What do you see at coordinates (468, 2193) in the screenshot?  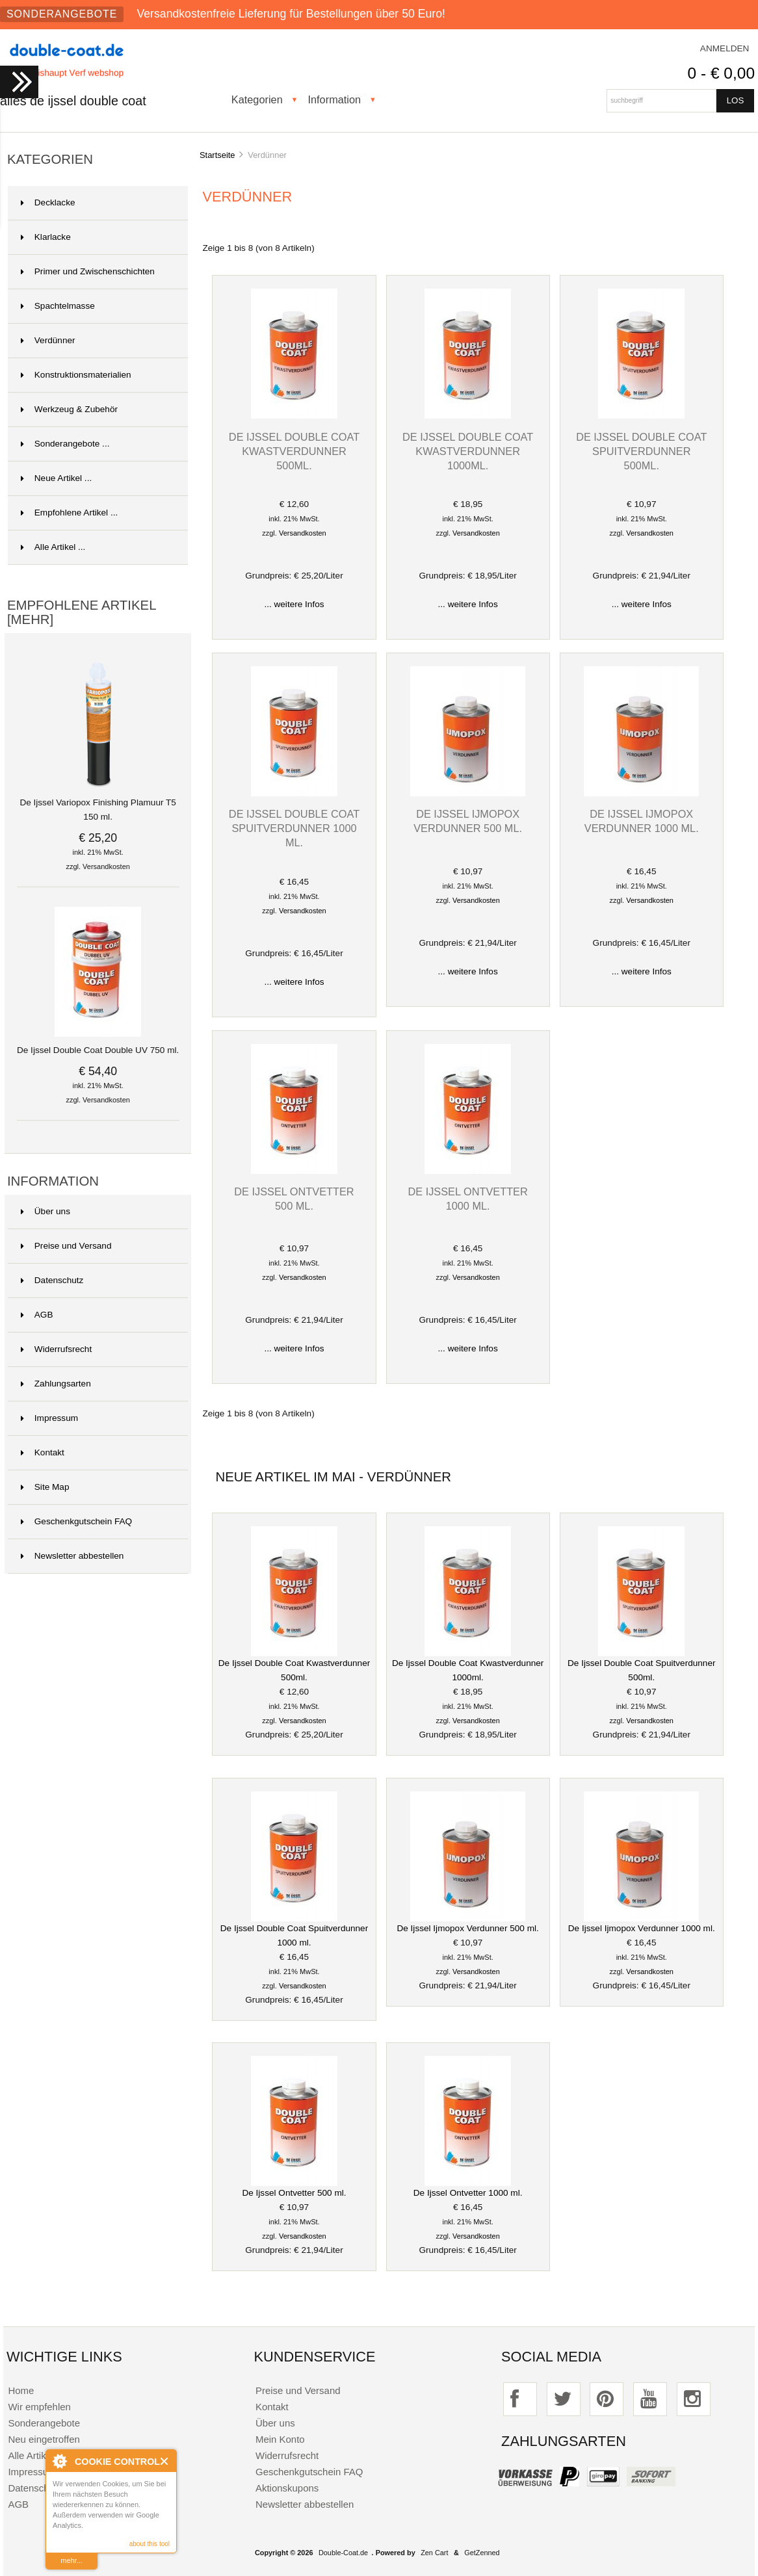 I see `De Ijssel Ontvetter 1000 ml.` at bounding box center [468, 2193].